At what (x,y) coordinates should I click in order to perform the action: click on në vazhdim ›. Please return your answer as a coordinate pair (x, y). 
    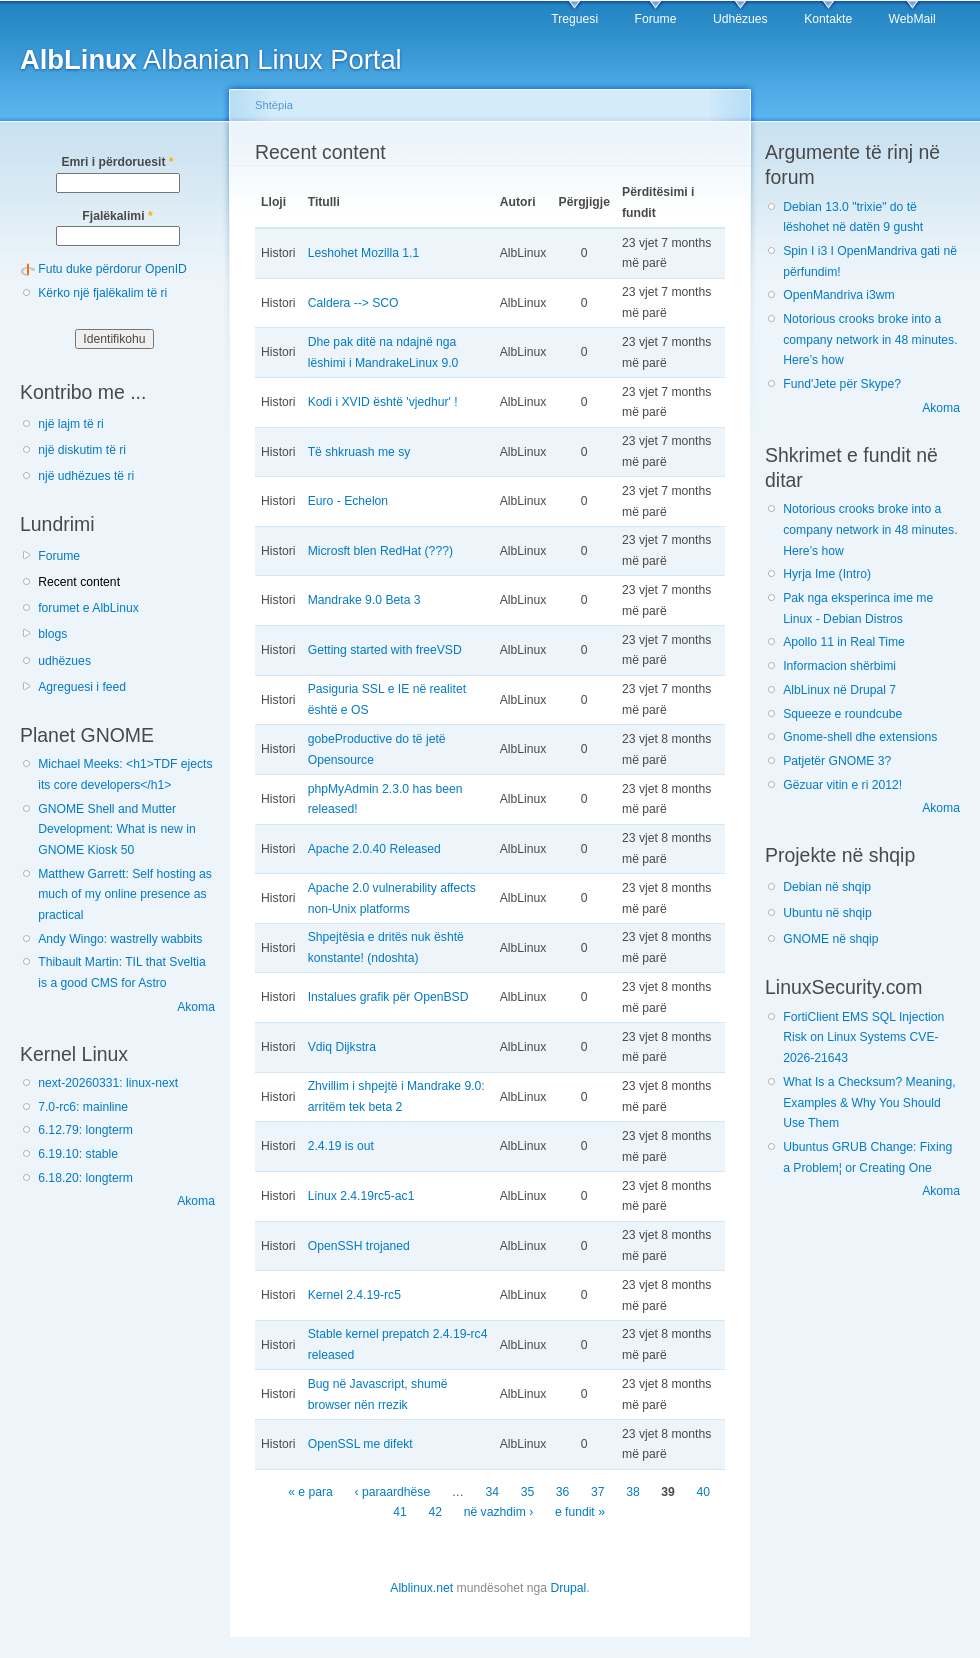
    Looking at the image, I should click on (499, 1513).